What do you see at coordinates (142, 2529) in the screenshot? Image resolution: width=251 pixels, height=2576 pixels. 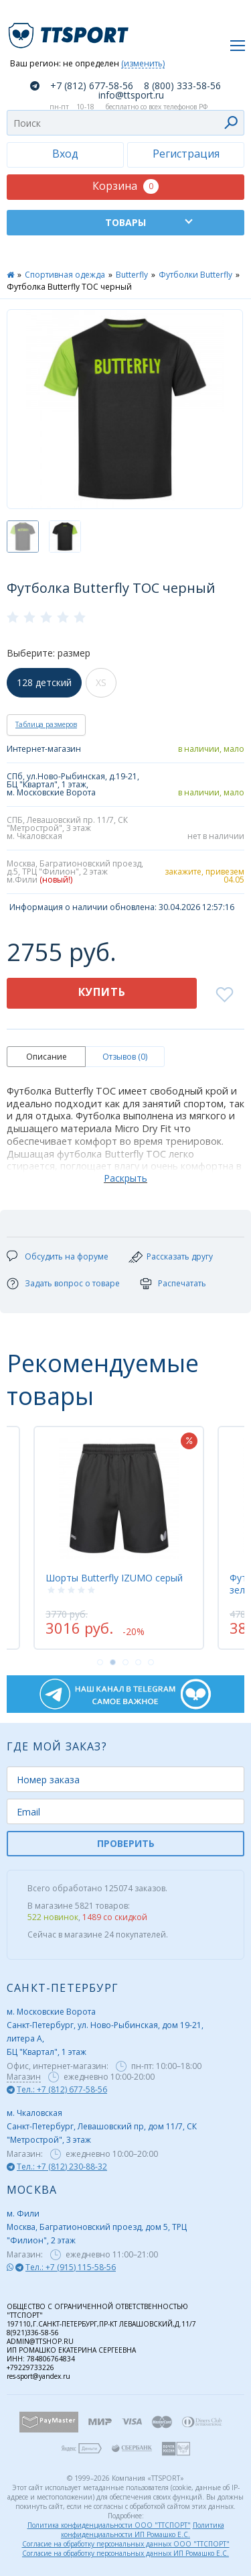 I see `Политика конфиденциальности ИП Ромашко Е.С.` at bounding box center [142, 2529].